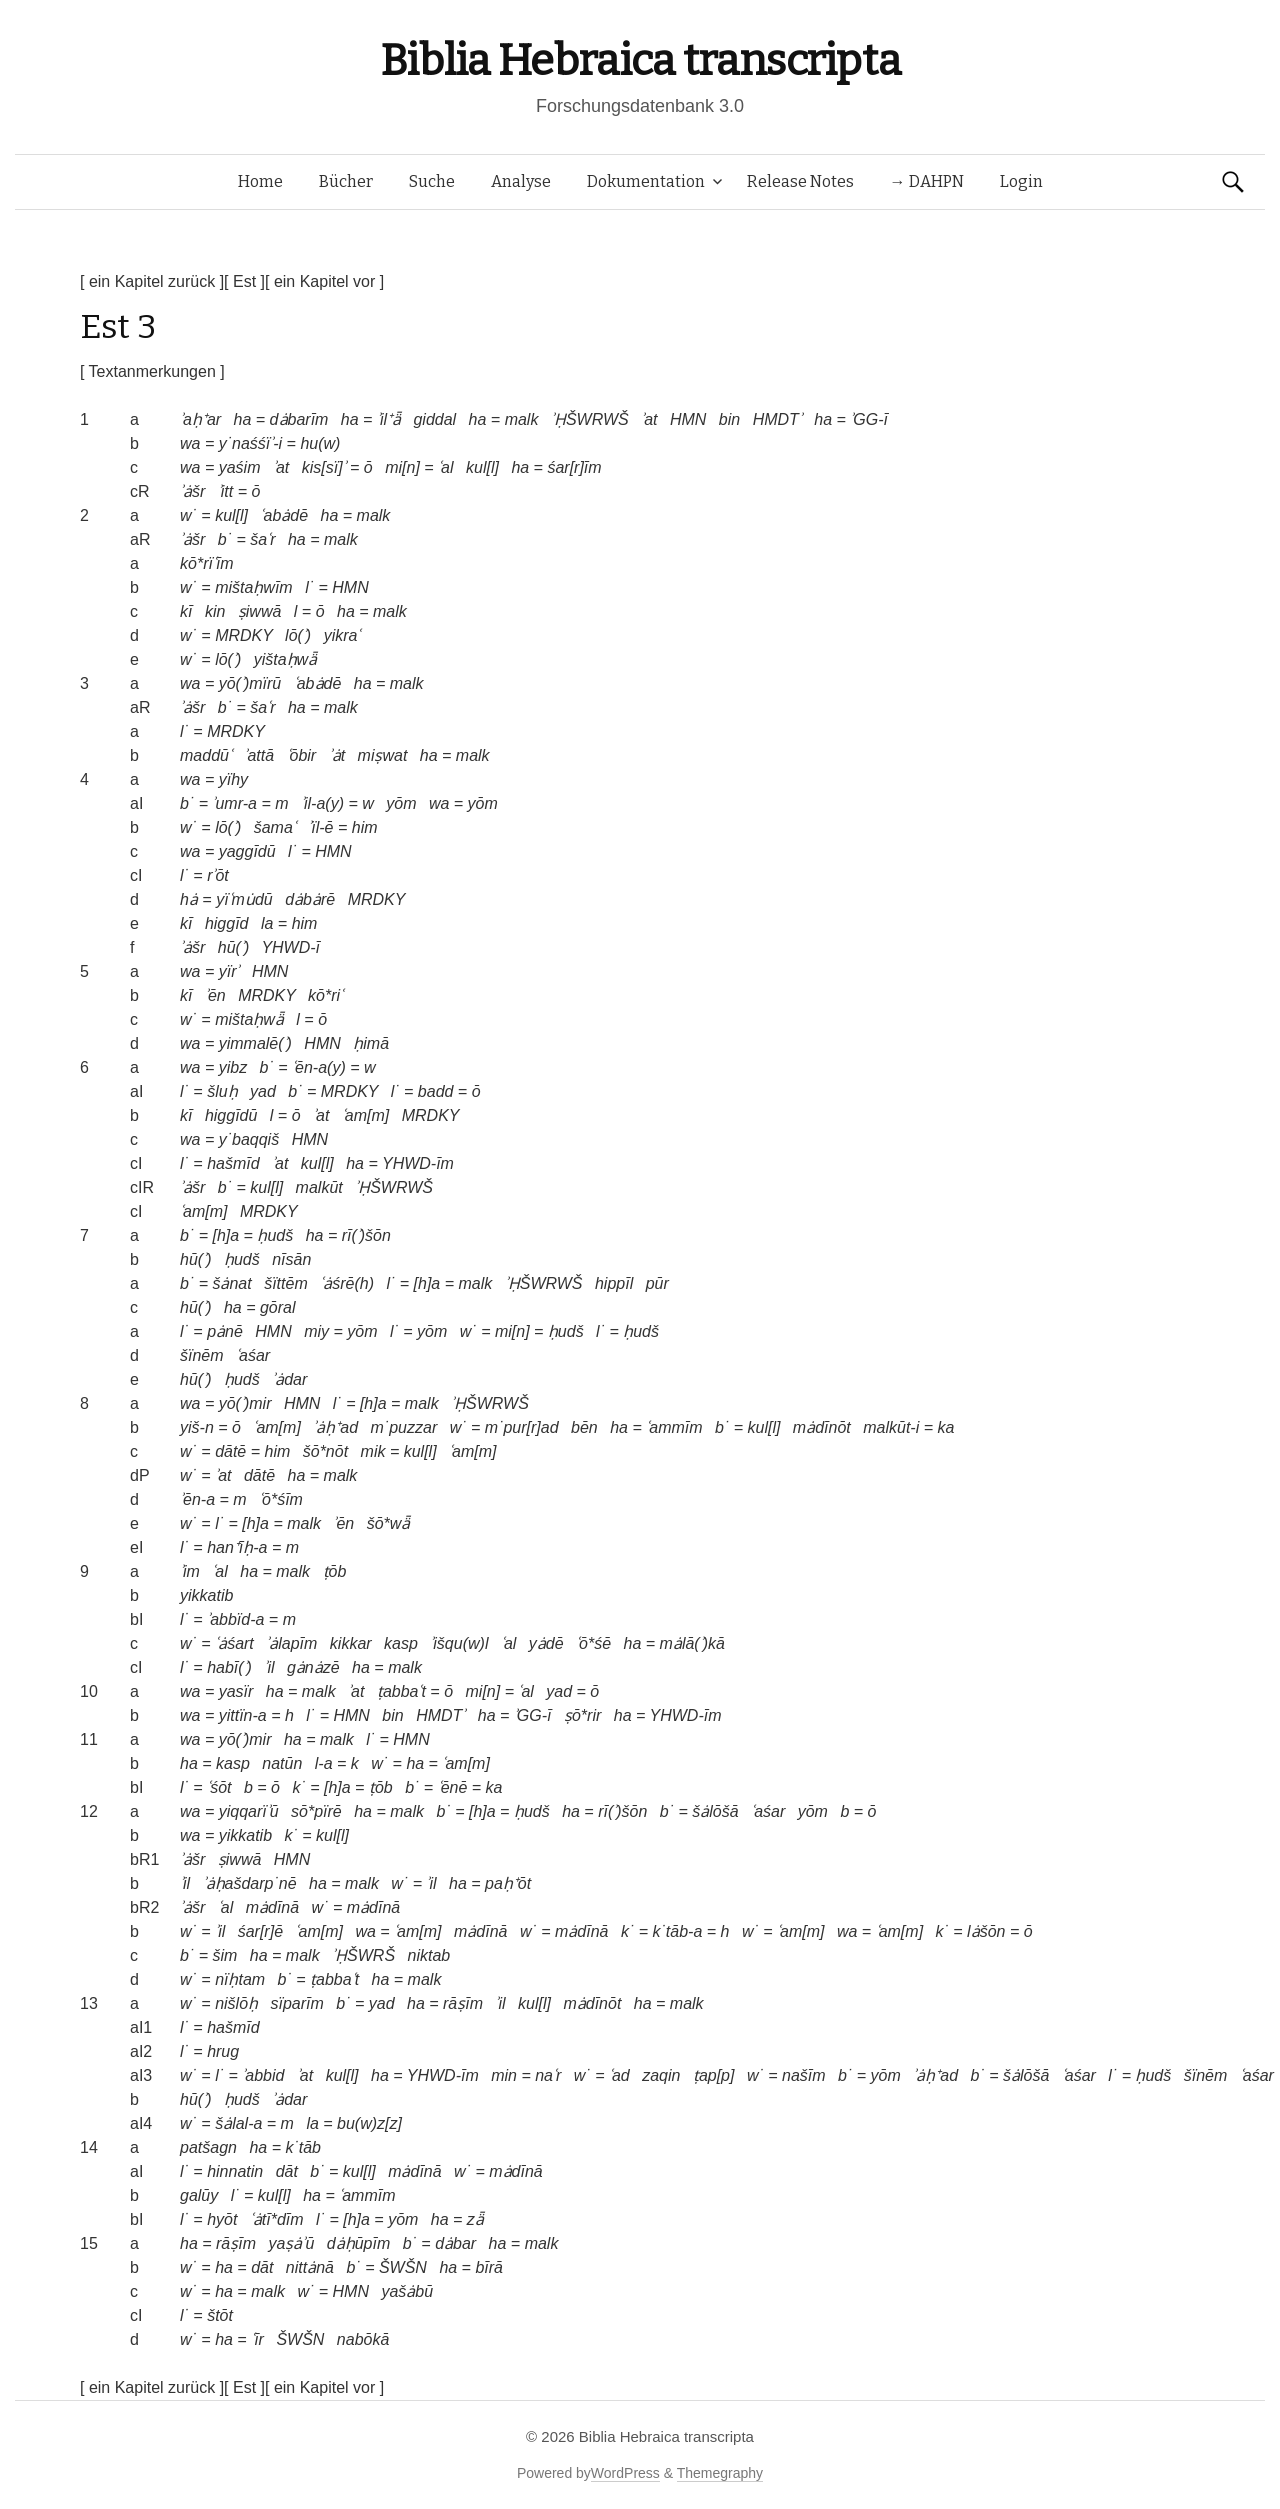 This screenshot has height=2509, width=1280. What do you see at coordinates (208, 2147) in the screenshot?
I see `patšagn` at bounding box center [208, 2147].